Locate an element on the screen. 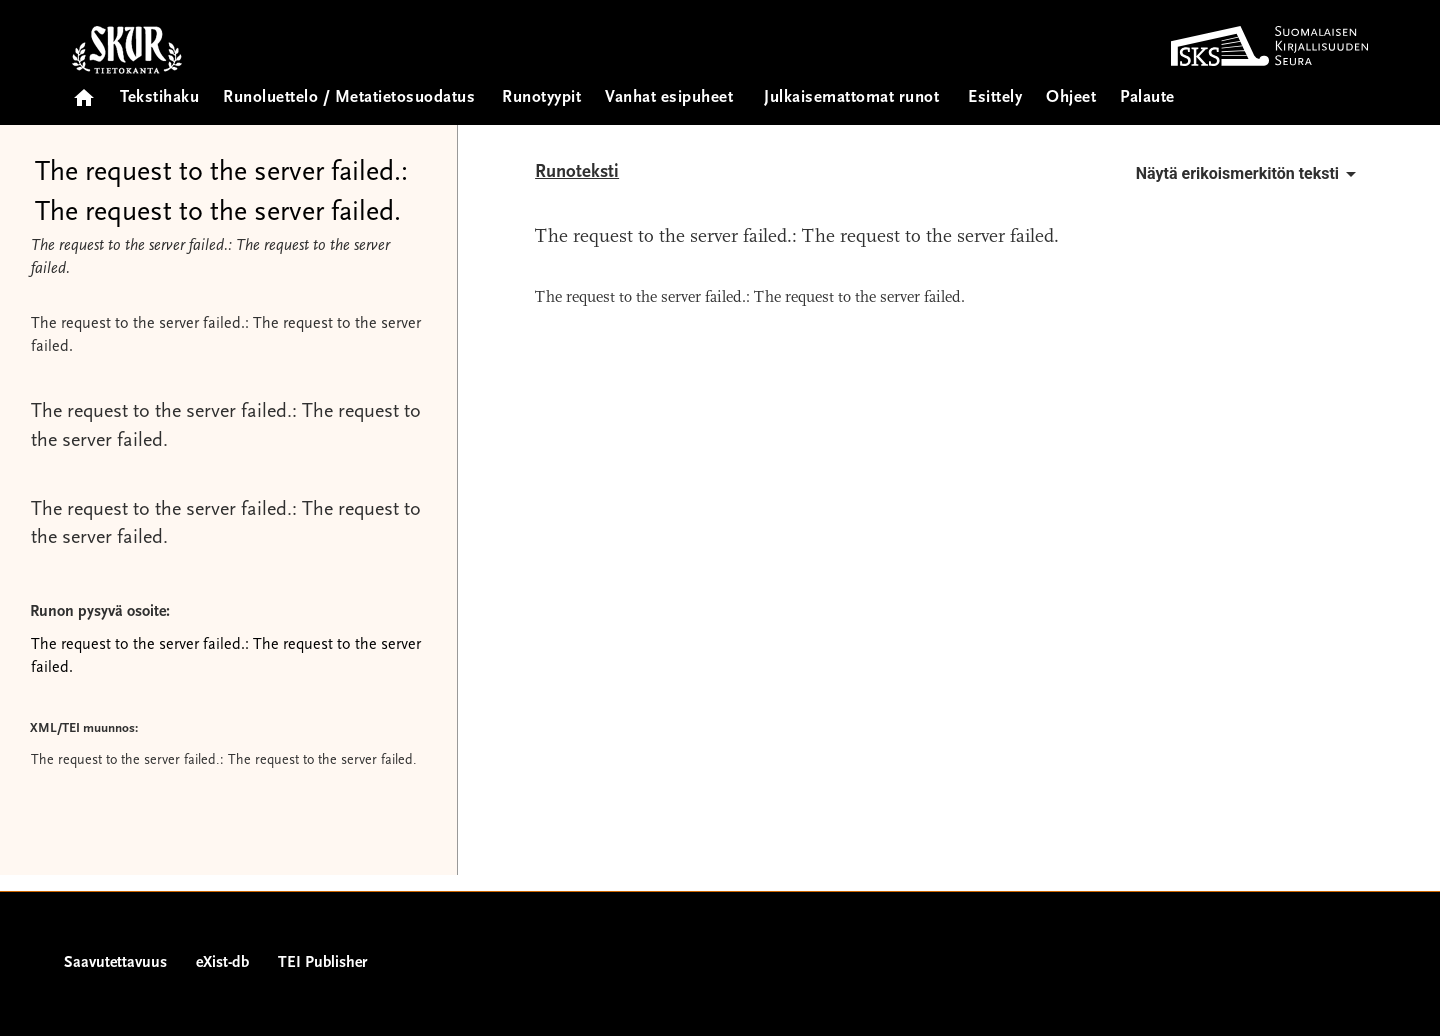 The image size is (1440, 1036). Näytä erikoismerkitön teksti [button] is located at coordinates (1249, 174).